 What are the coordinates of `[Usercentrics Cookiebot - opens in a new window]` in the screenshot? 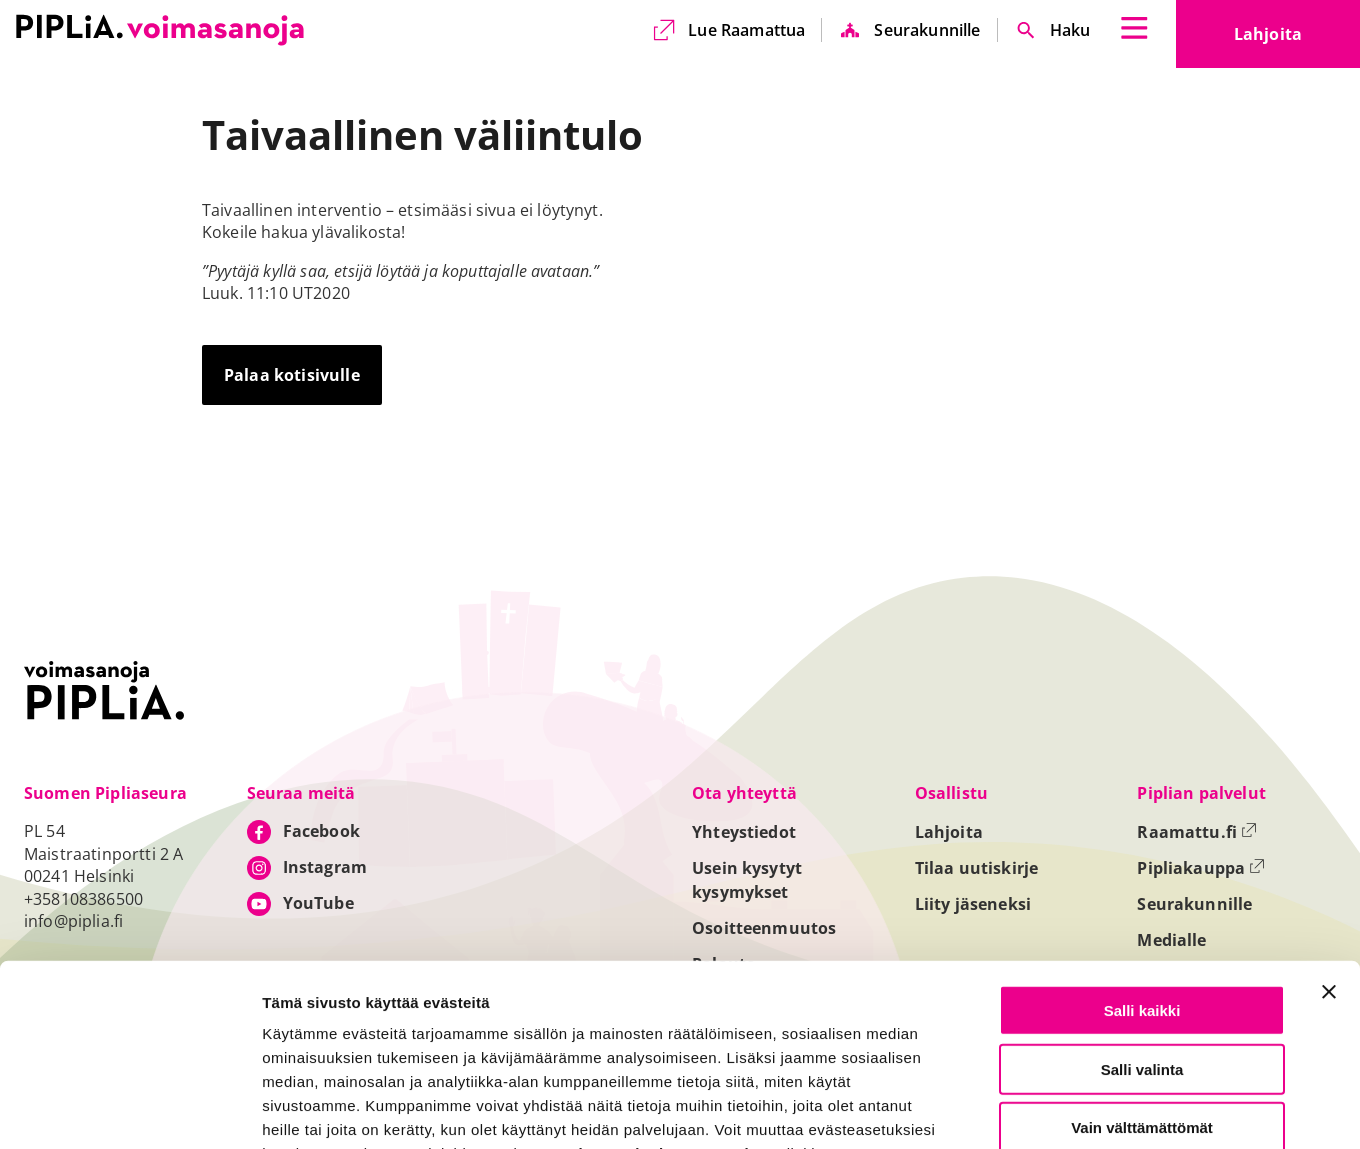 It's located at (129, 1110).